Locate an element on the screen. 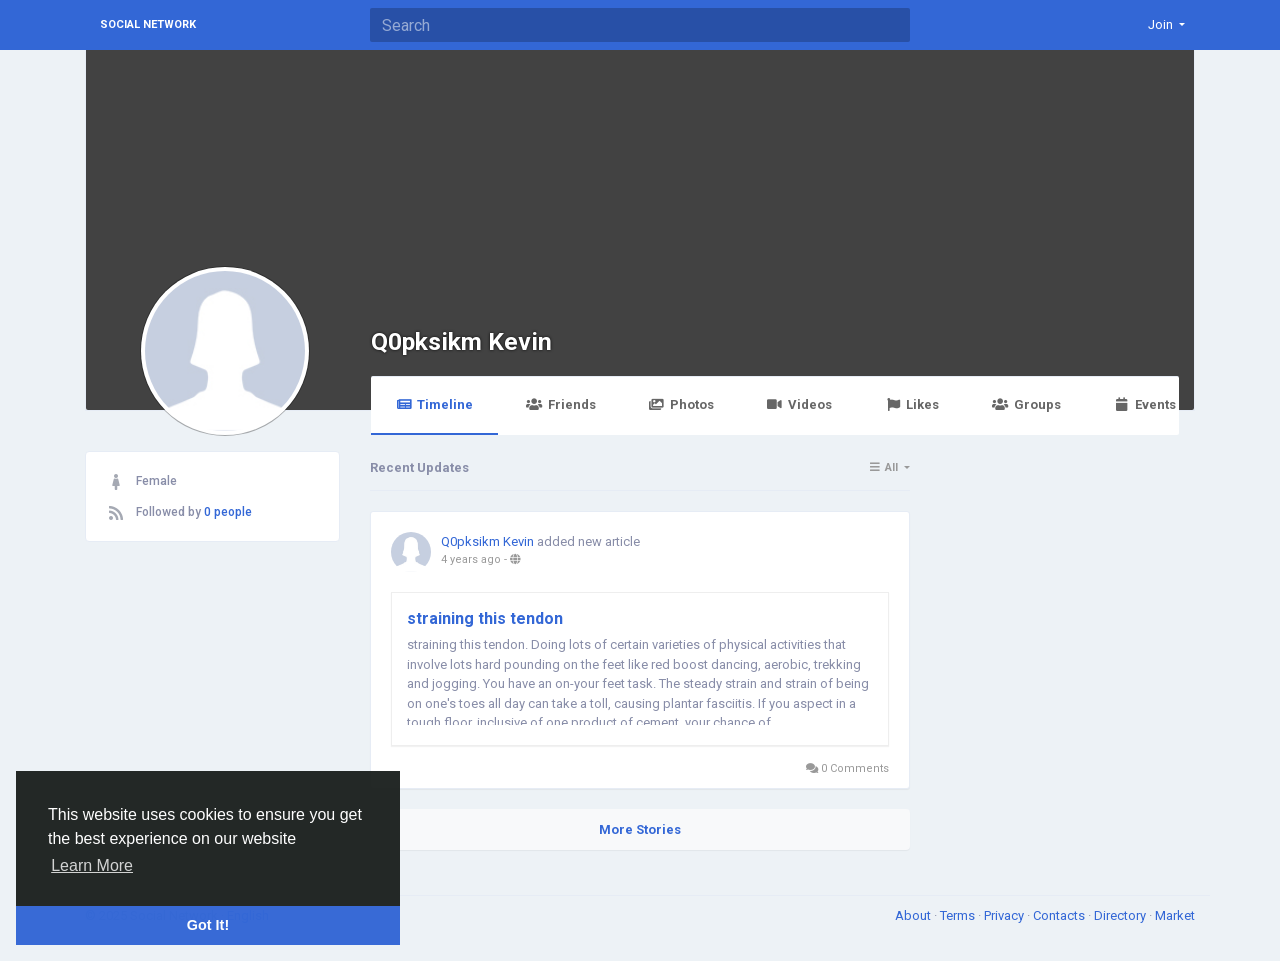 The height and width of the screenshot is (961, 1280). Videos is located at coordinates (799, 404).